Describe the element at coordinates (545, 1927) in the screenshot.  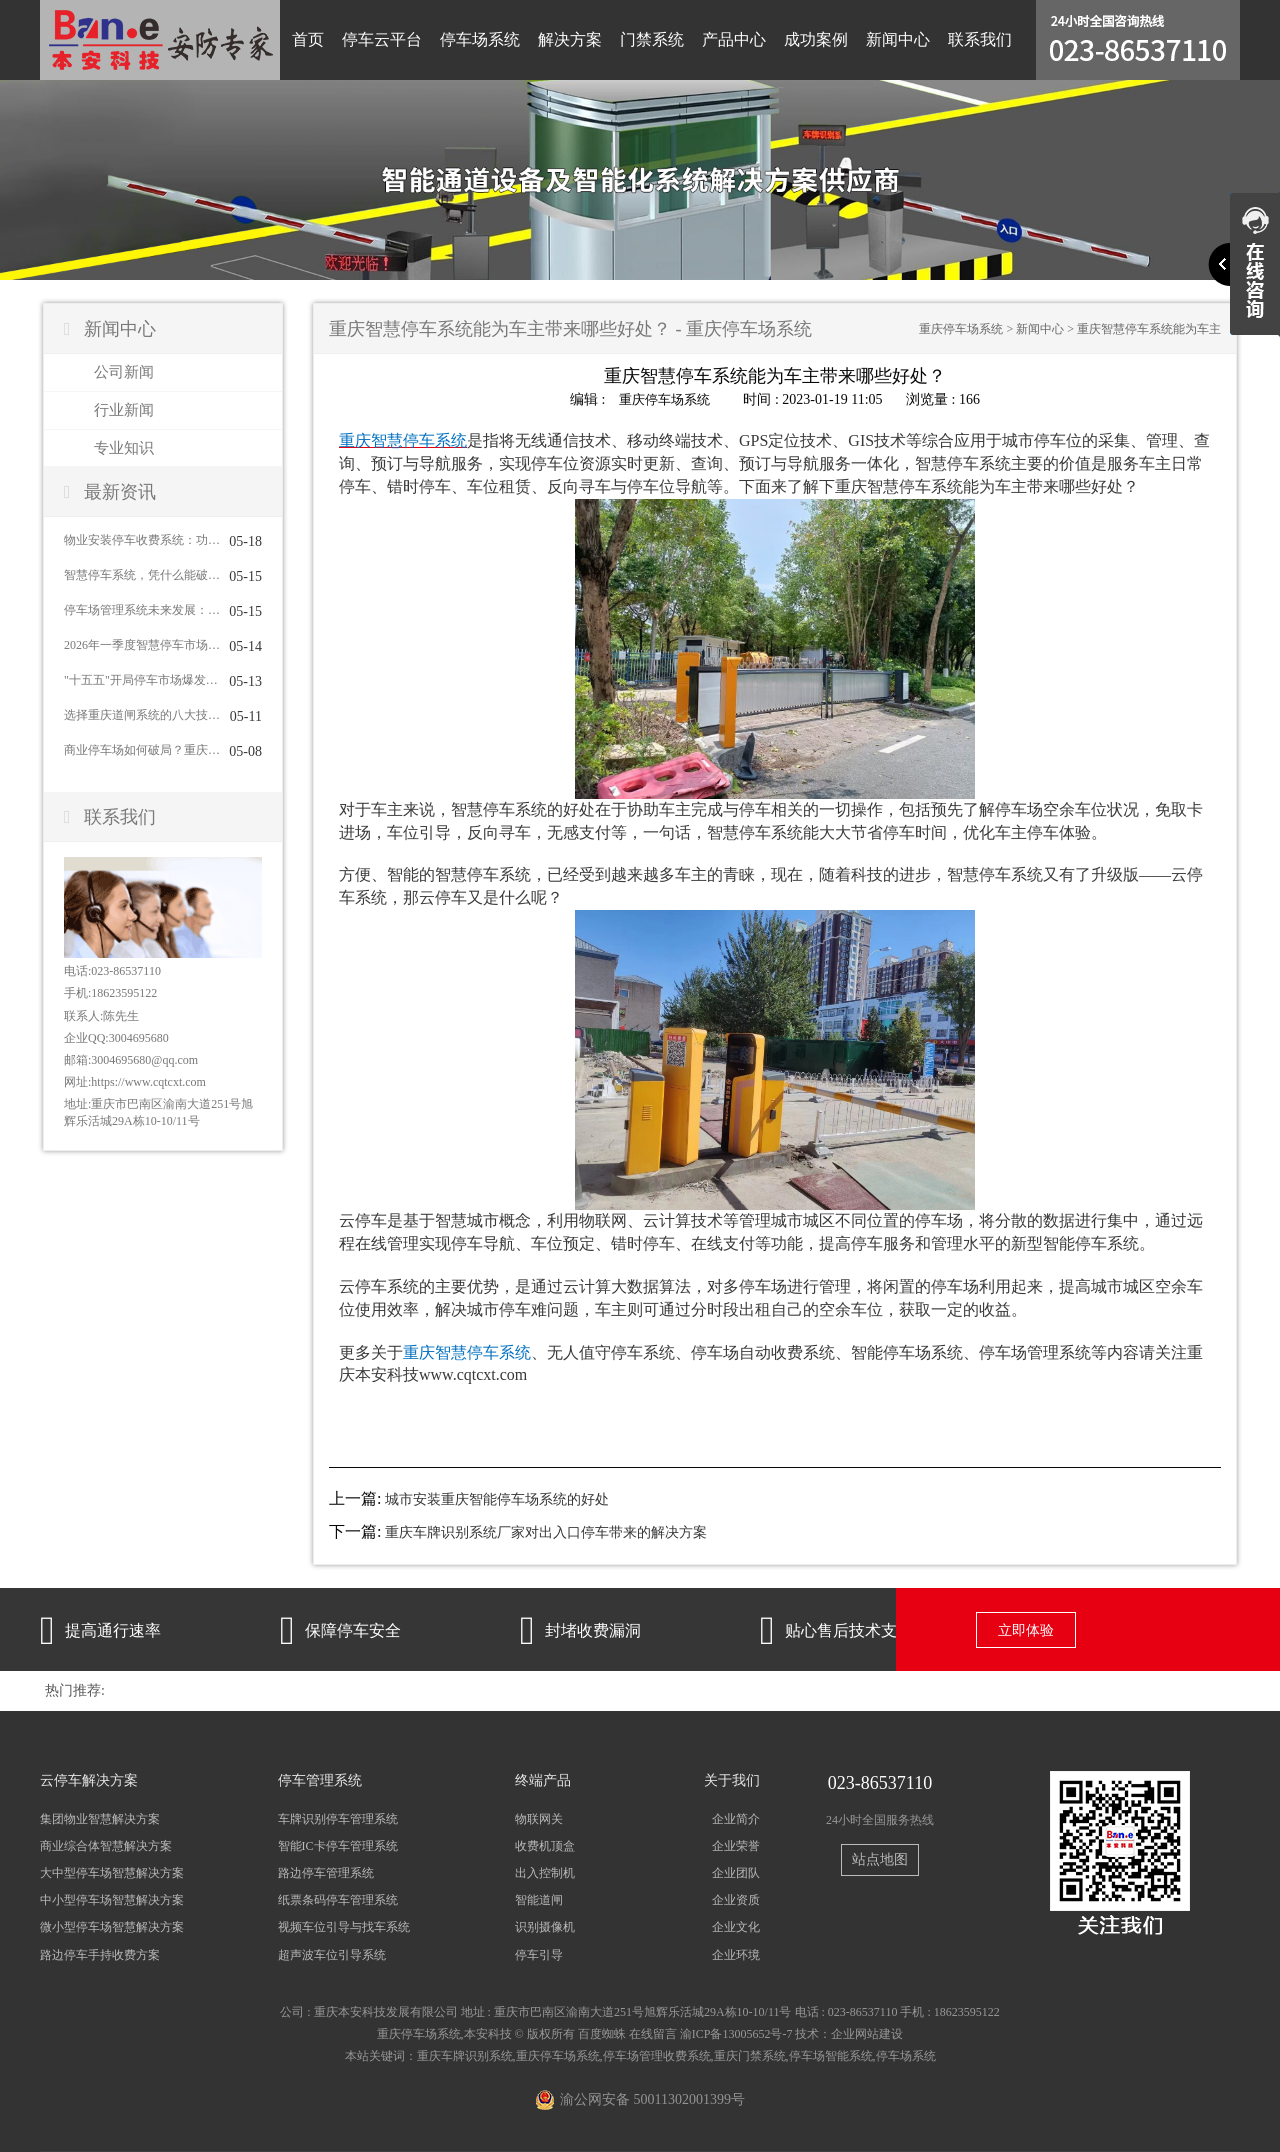
I see `识别摄像机` at that location.